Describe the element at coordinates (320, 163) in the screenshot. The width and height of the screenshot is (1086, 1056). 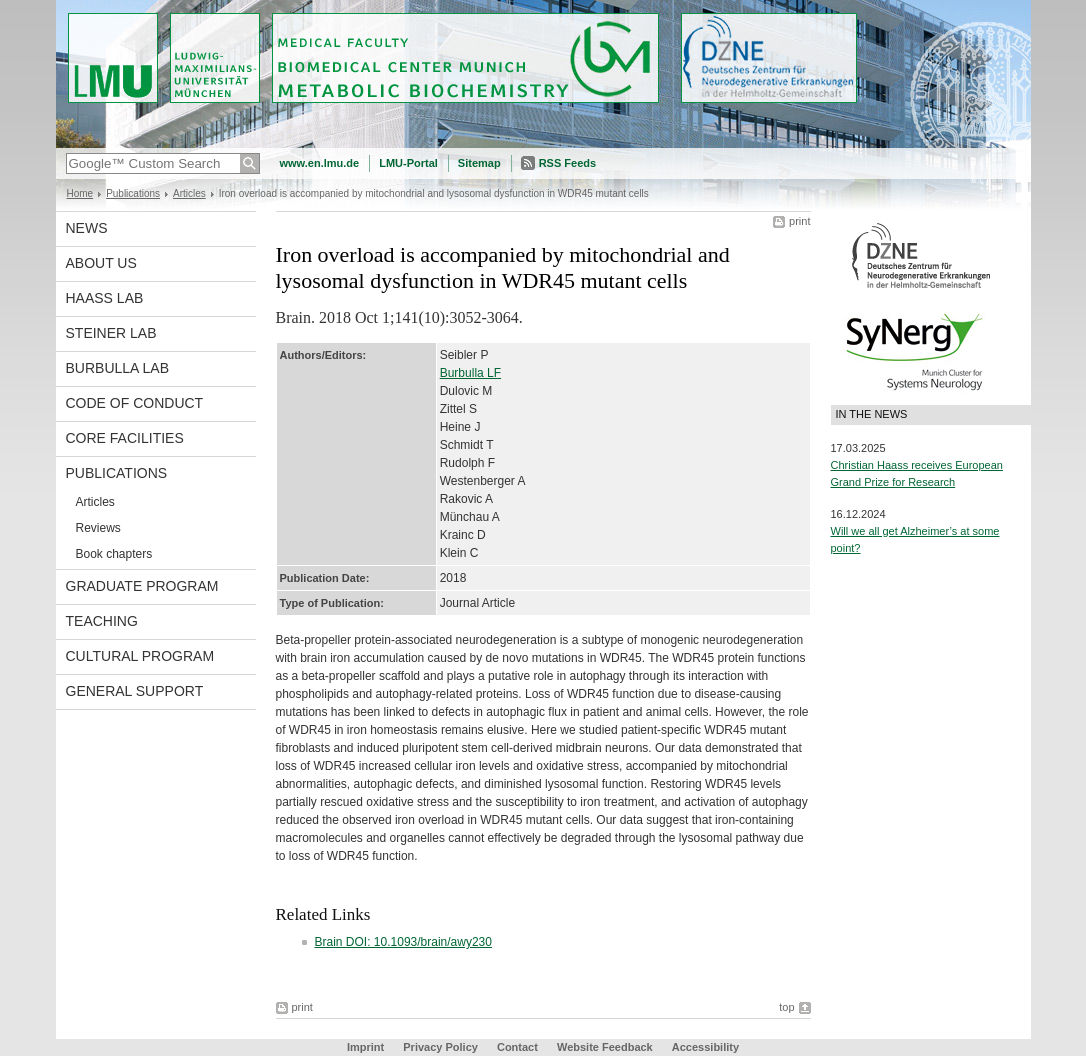
I see `www.en.lmu.de` at that location.